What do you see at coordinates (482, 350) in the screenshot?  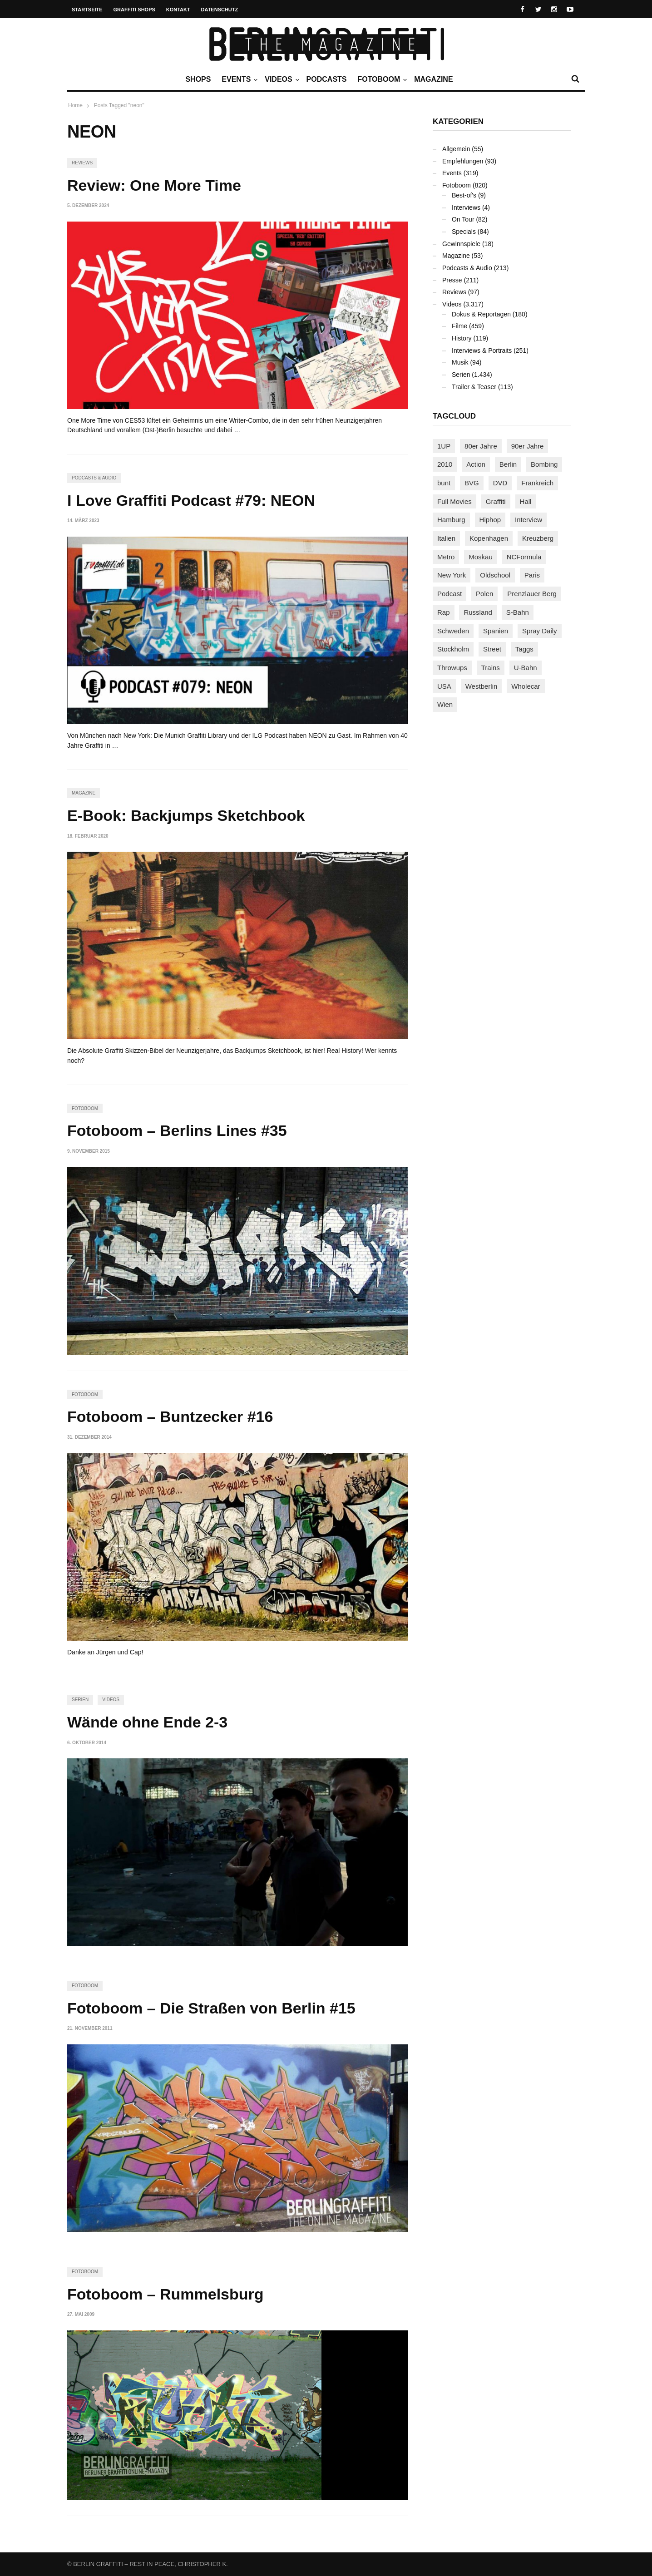 I see `Interviews & Portraits` at bounding box center [482, 350].